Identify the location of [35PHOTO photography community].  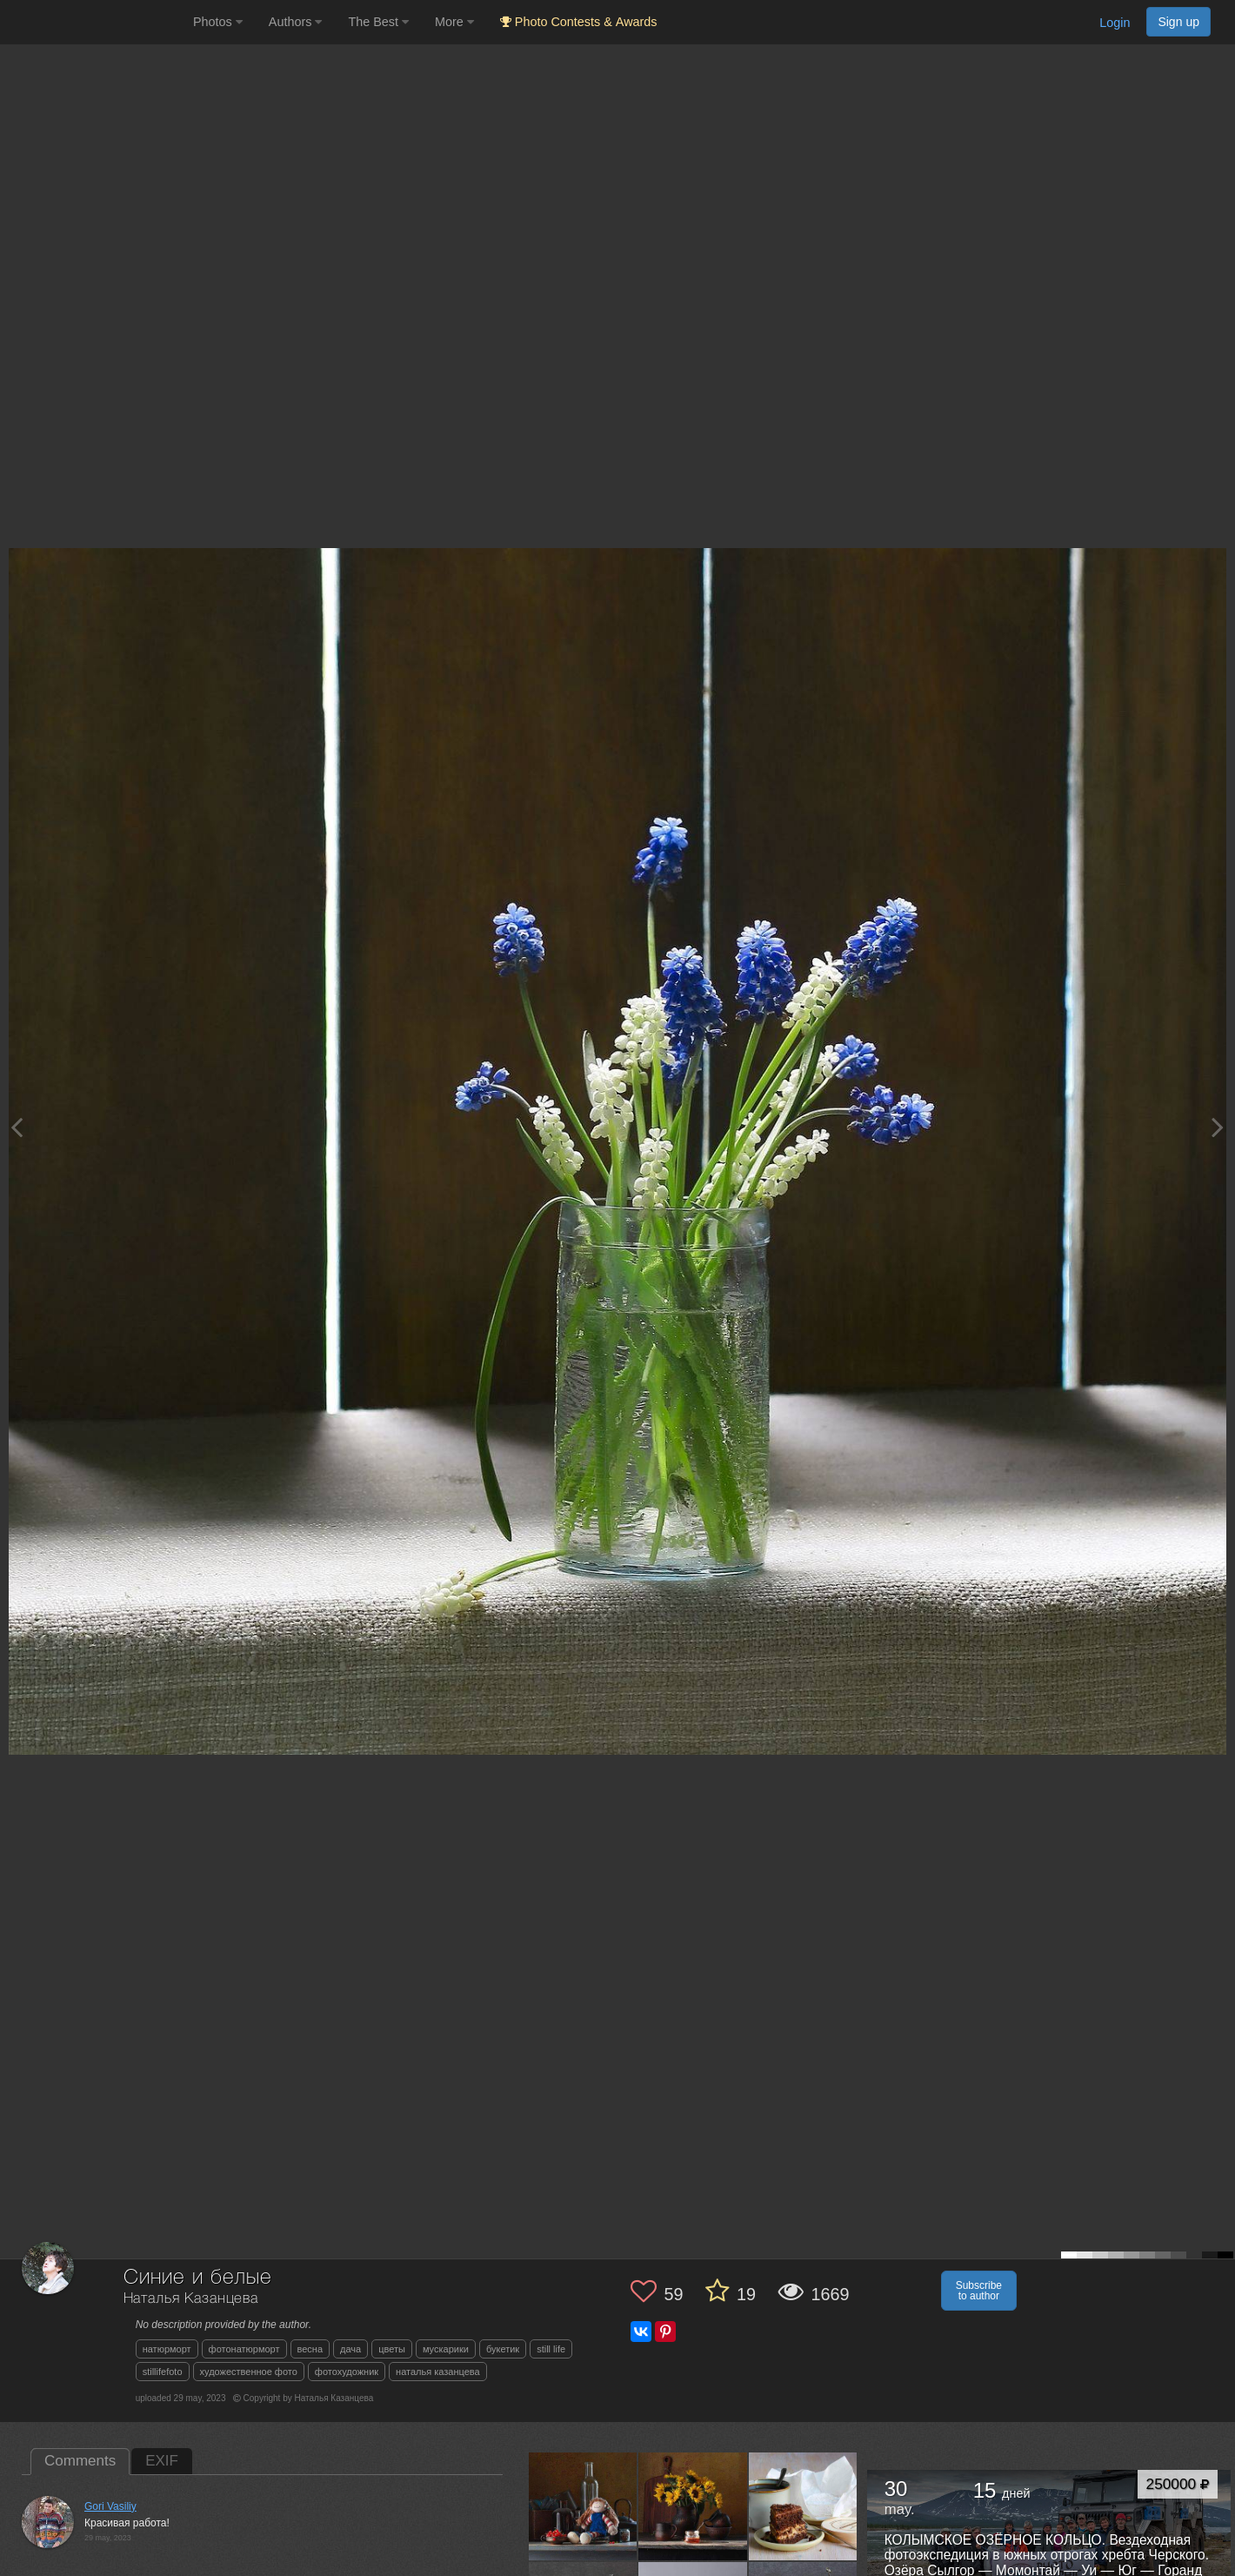
(94, 22).